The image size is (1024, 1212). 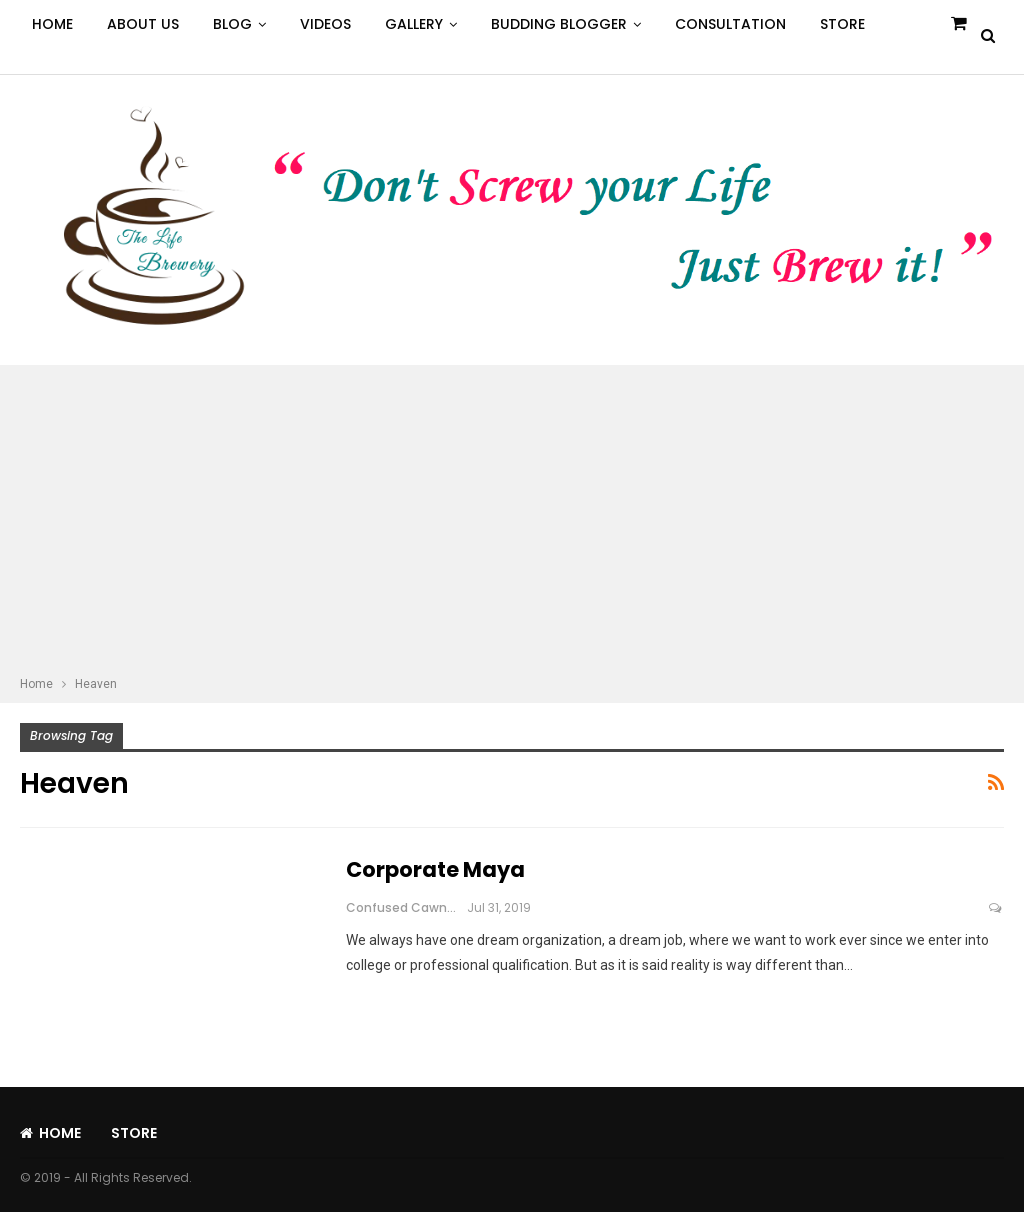 What do you see at coordinates (143, 24) in the screenshot?
I see `About Us` at bounding box center [143, 24].